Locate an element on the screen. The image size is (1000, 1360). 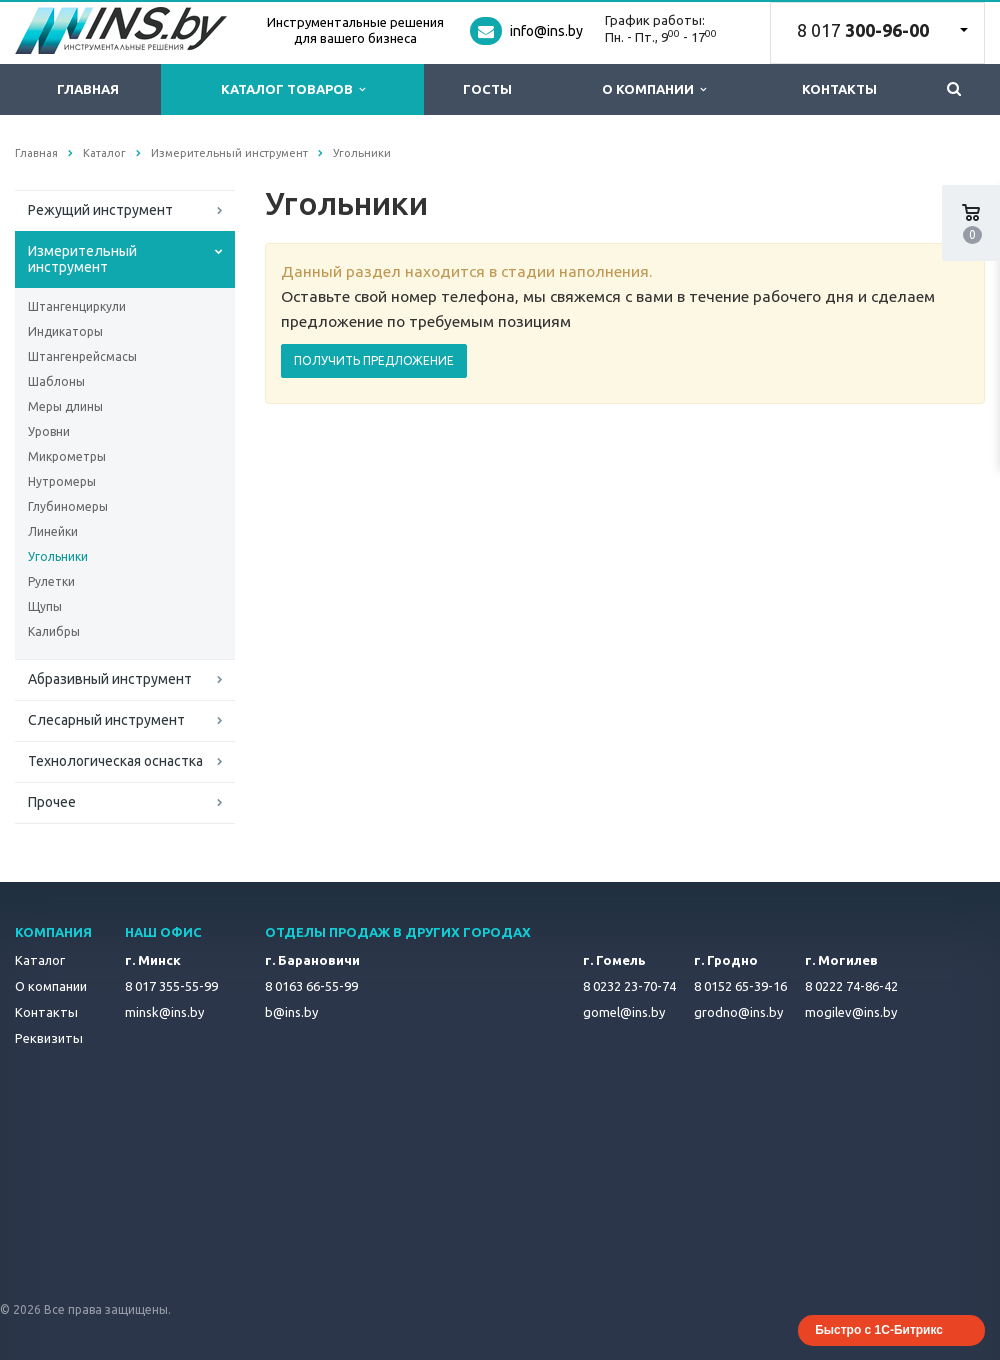
Режущий инструмент is located at coordinates (100, 210).